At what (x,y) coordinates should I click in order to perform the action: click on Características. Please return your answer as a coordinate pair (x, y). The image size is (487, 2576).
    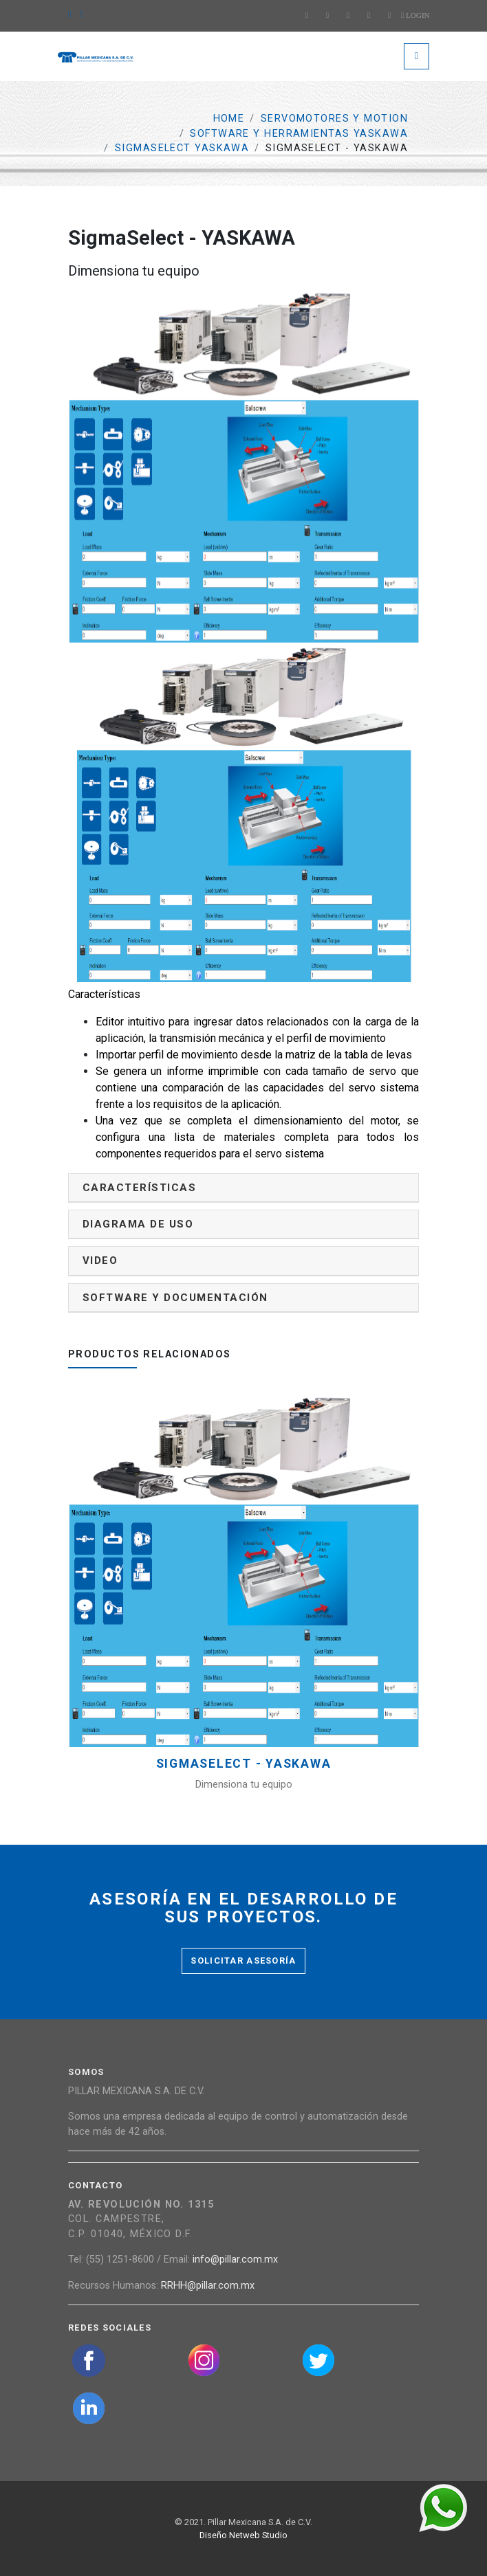
    Looking at the image, I should click on (139, 1187).